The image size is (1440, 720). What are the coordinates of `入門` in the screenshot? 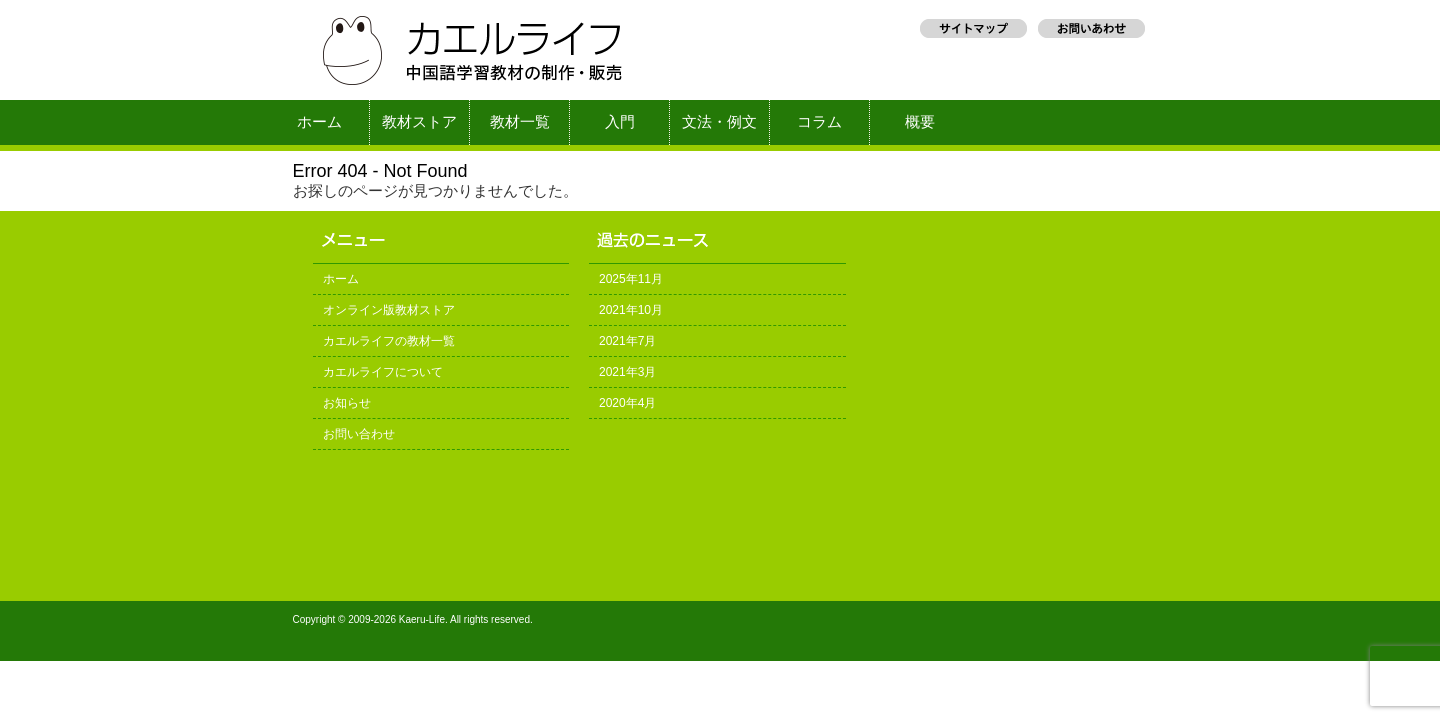 It's located at (620, 122).